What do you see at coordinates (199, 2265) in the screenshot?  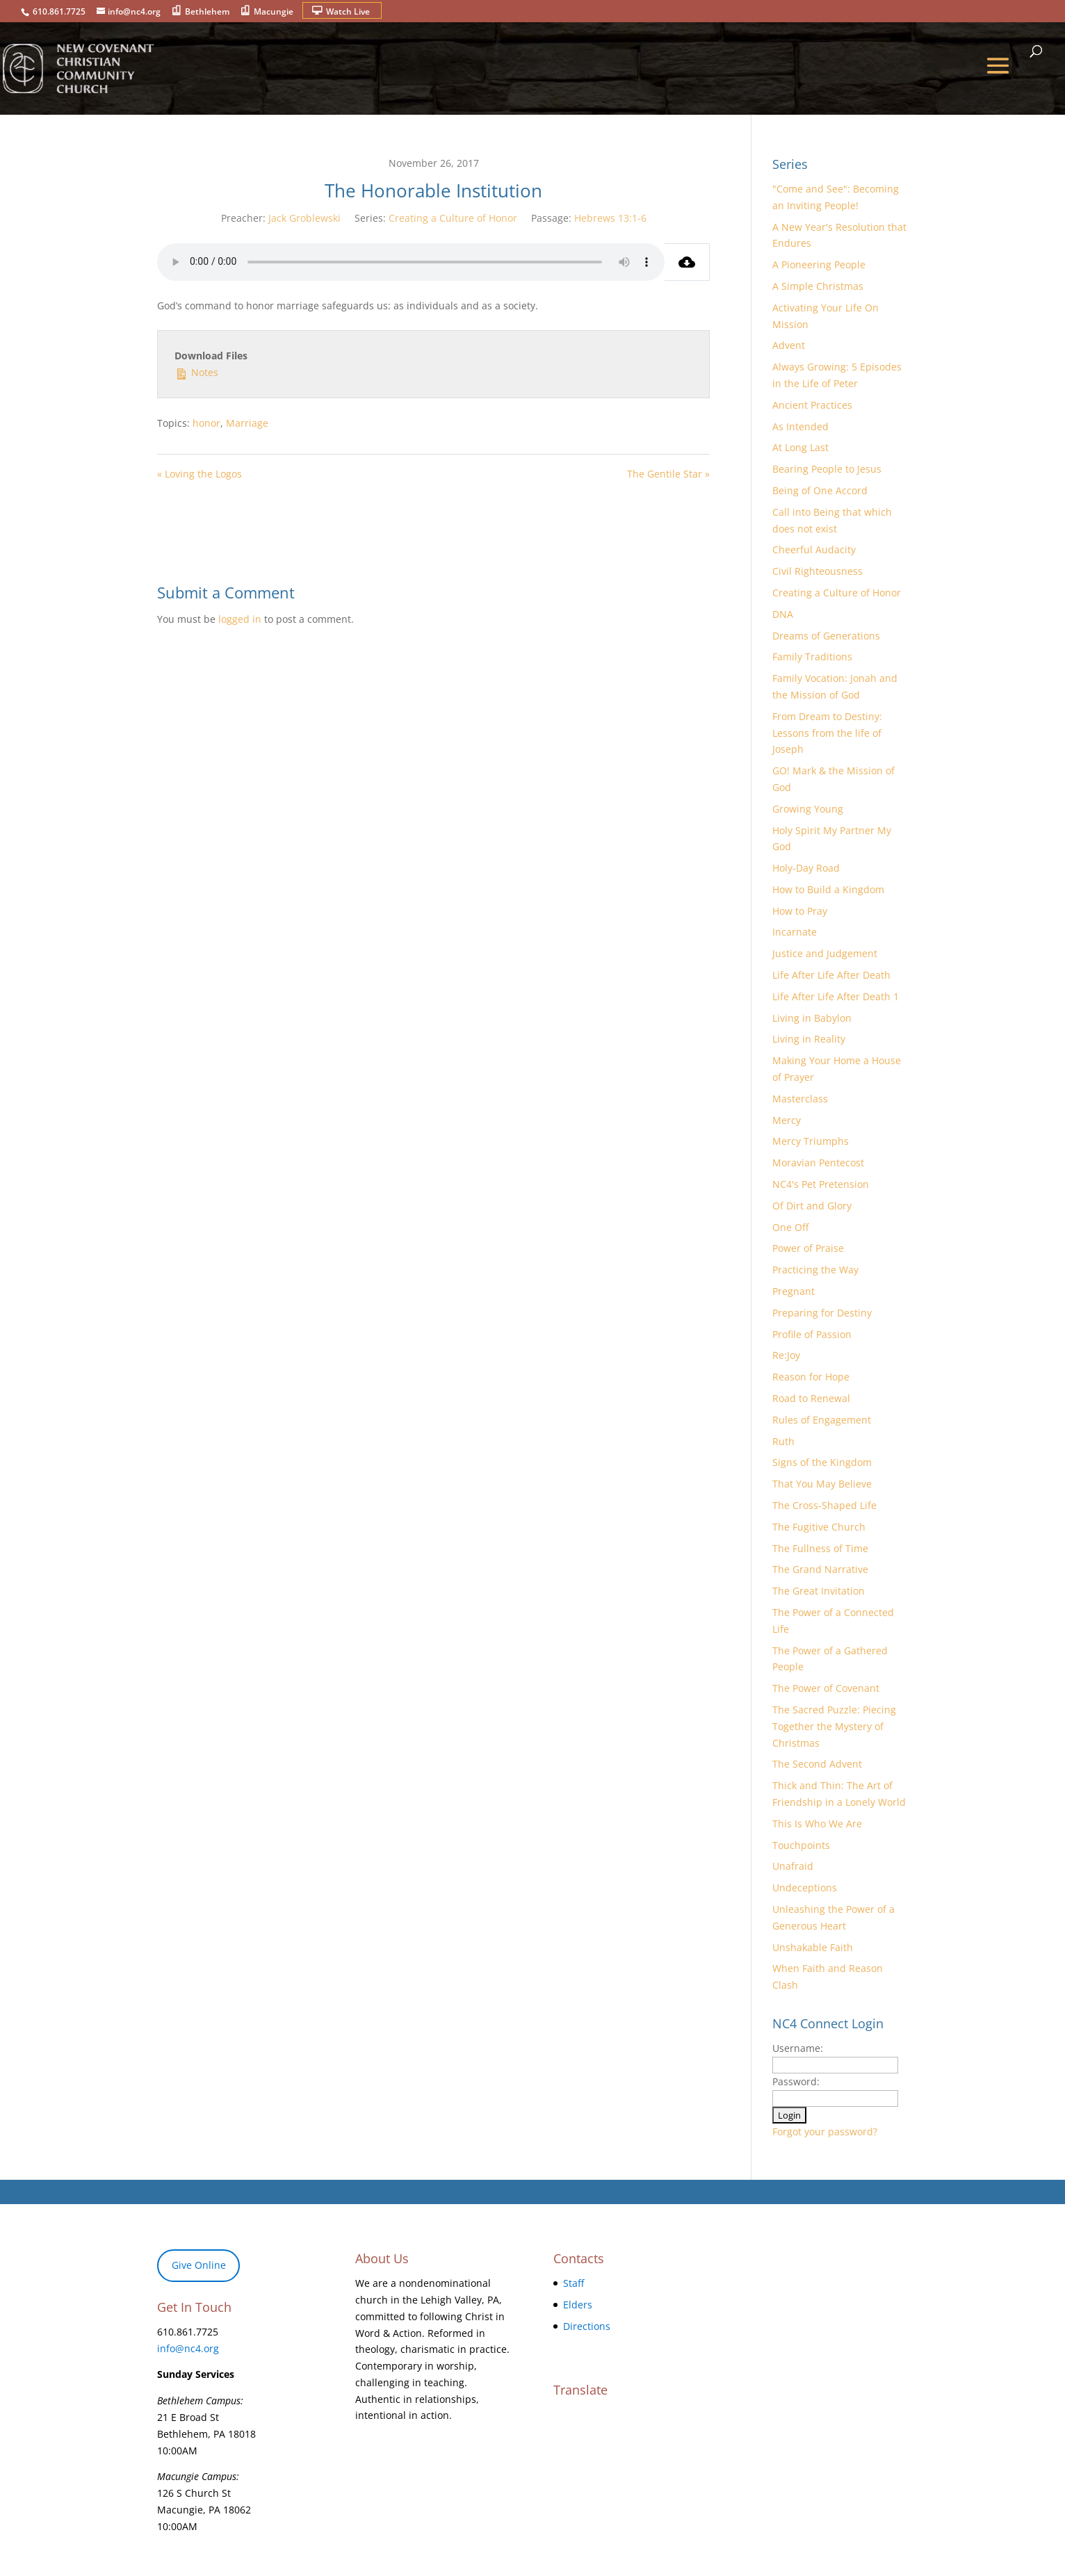 I see `Give Online` at bounding box center [199, 2265].